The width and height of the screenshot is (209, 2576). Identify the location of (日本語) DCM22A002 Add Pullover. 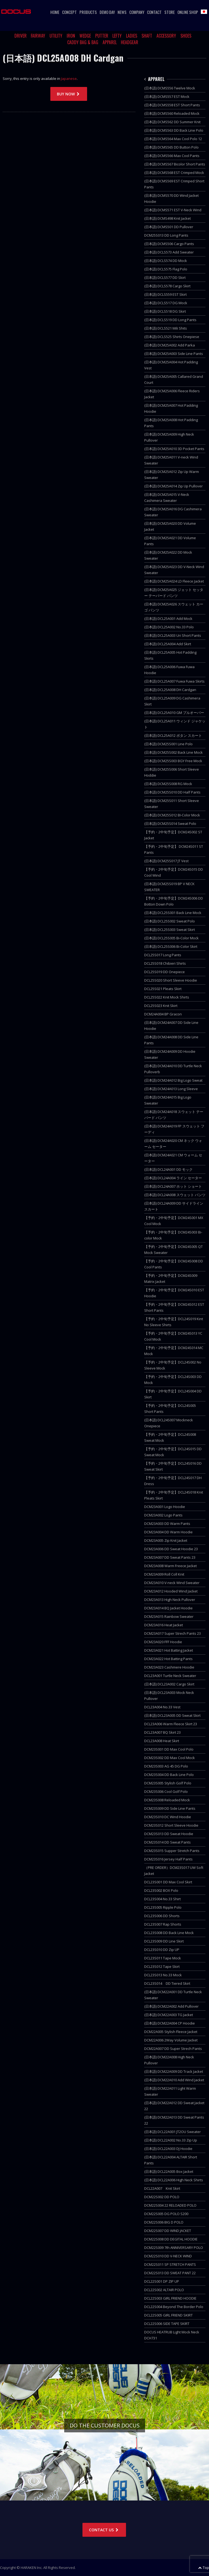
(171, 2006).